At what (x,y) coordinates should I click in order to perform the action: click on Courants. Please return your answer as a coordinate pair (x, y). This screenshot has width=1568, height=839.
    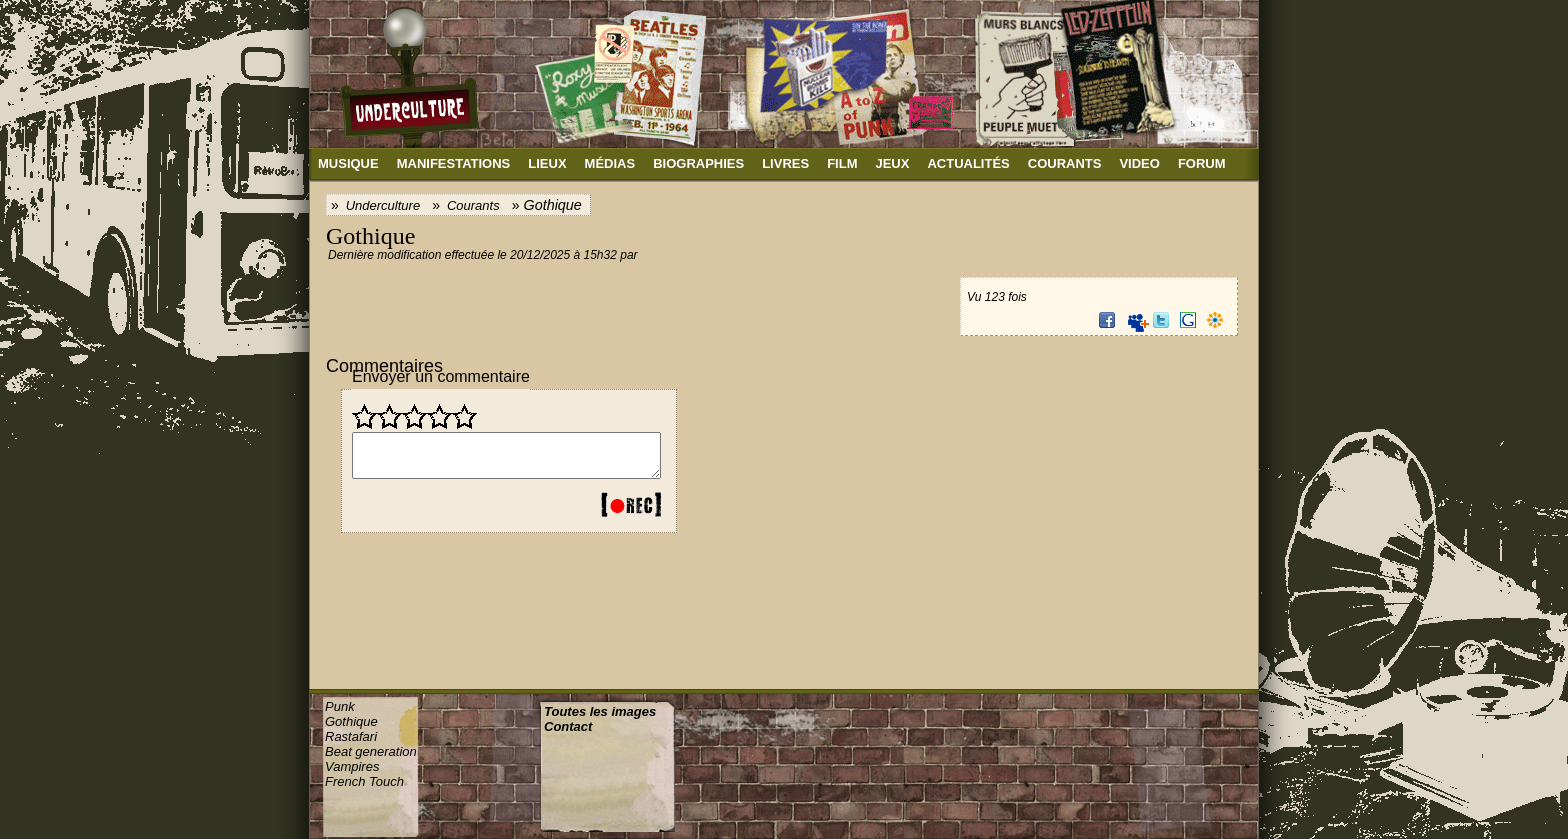
    Looking at the image, I should click on (1065, 163).